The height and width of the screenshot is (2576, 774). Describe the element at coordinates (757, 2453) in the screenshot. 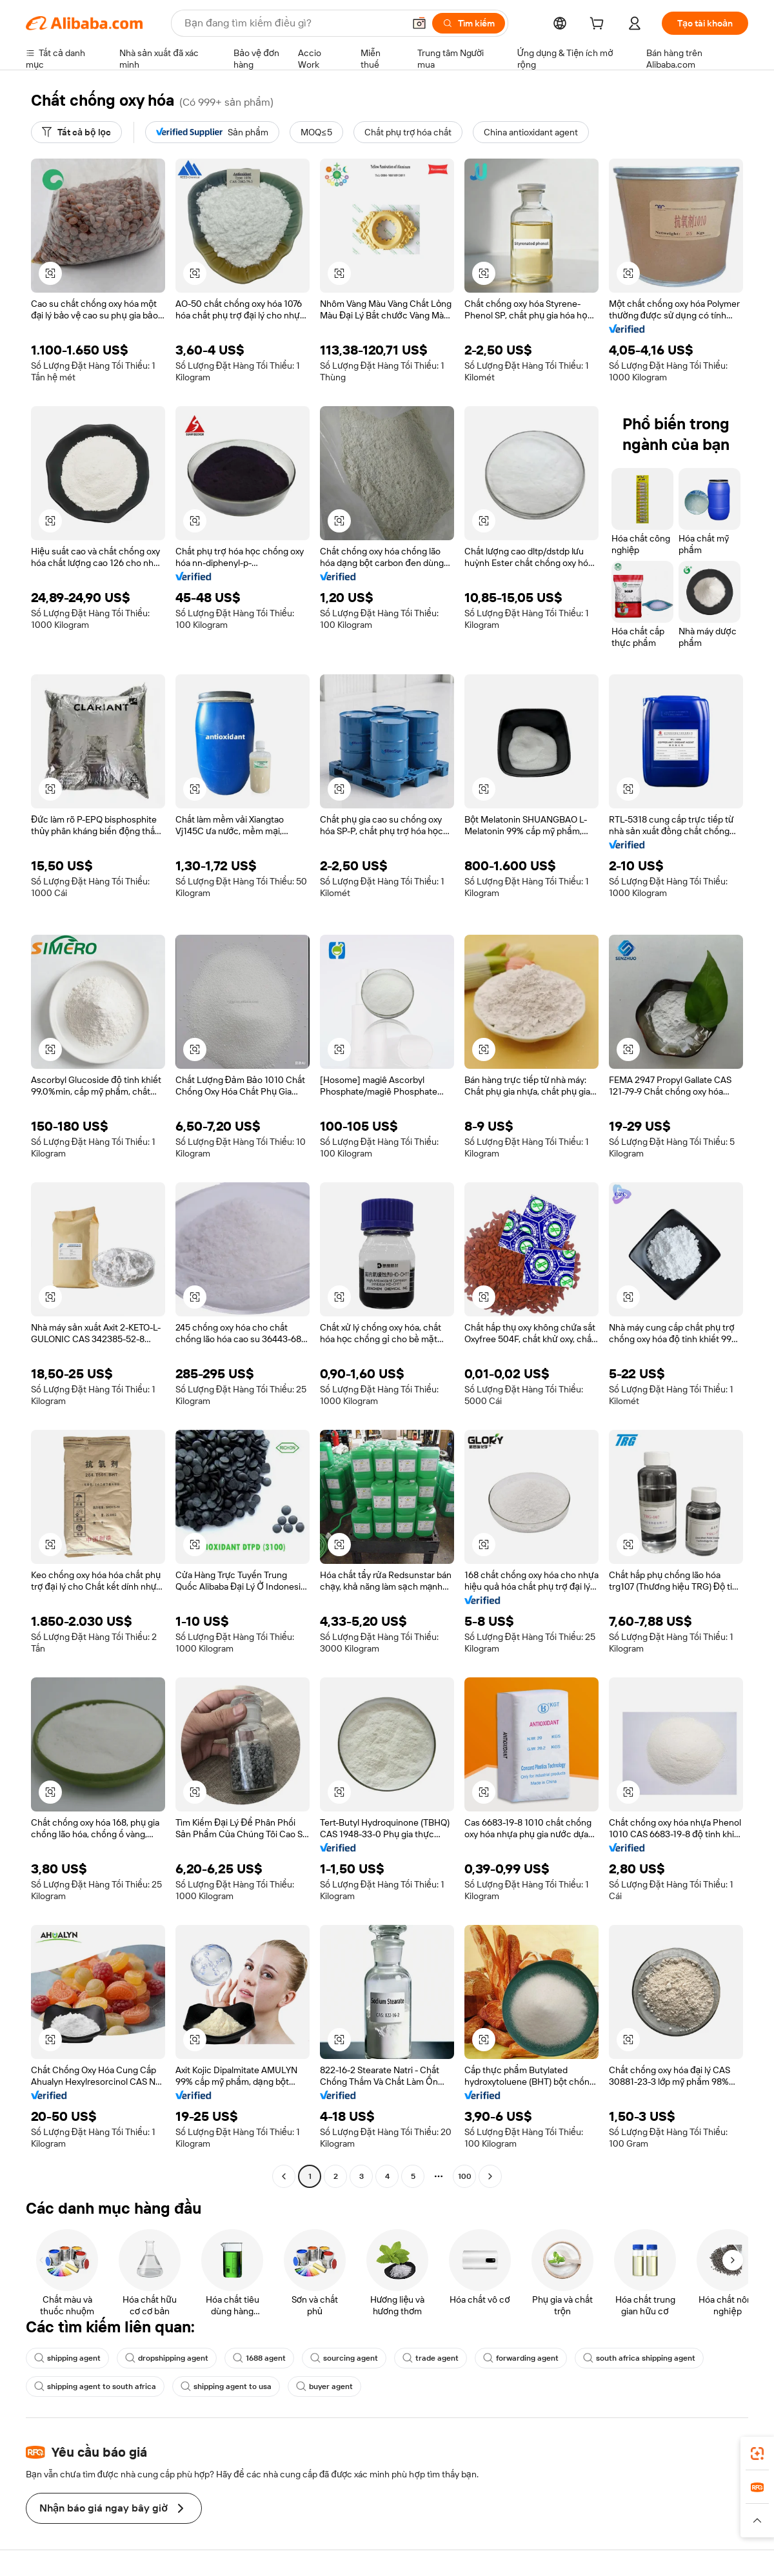

I see `[link]` at that location.